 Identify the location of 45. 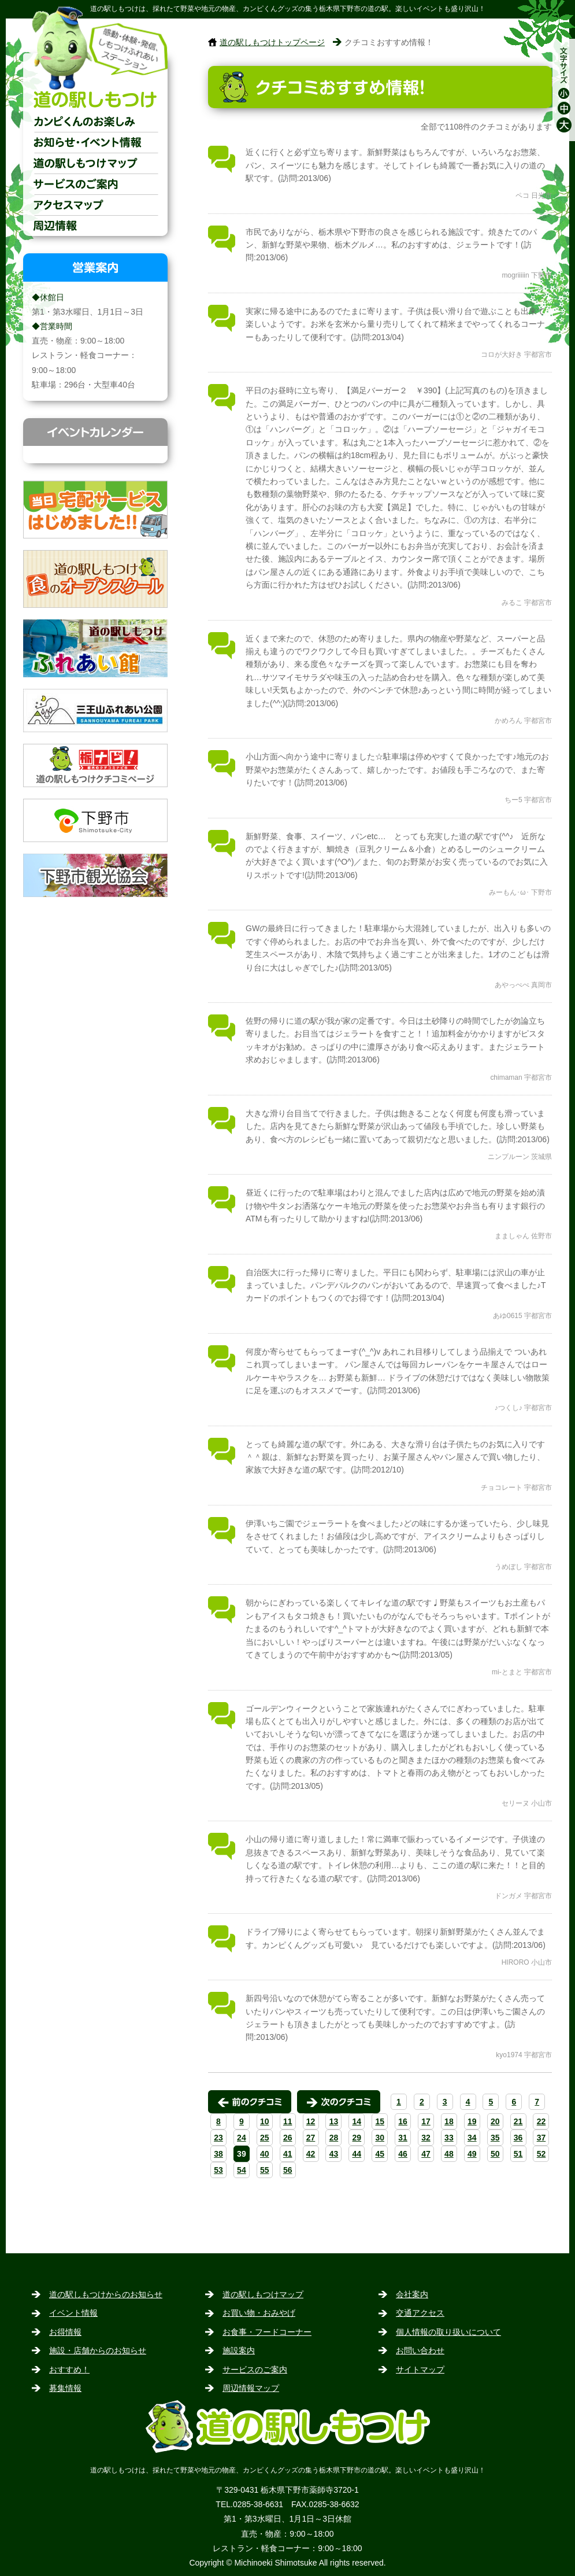
(379, 2153).